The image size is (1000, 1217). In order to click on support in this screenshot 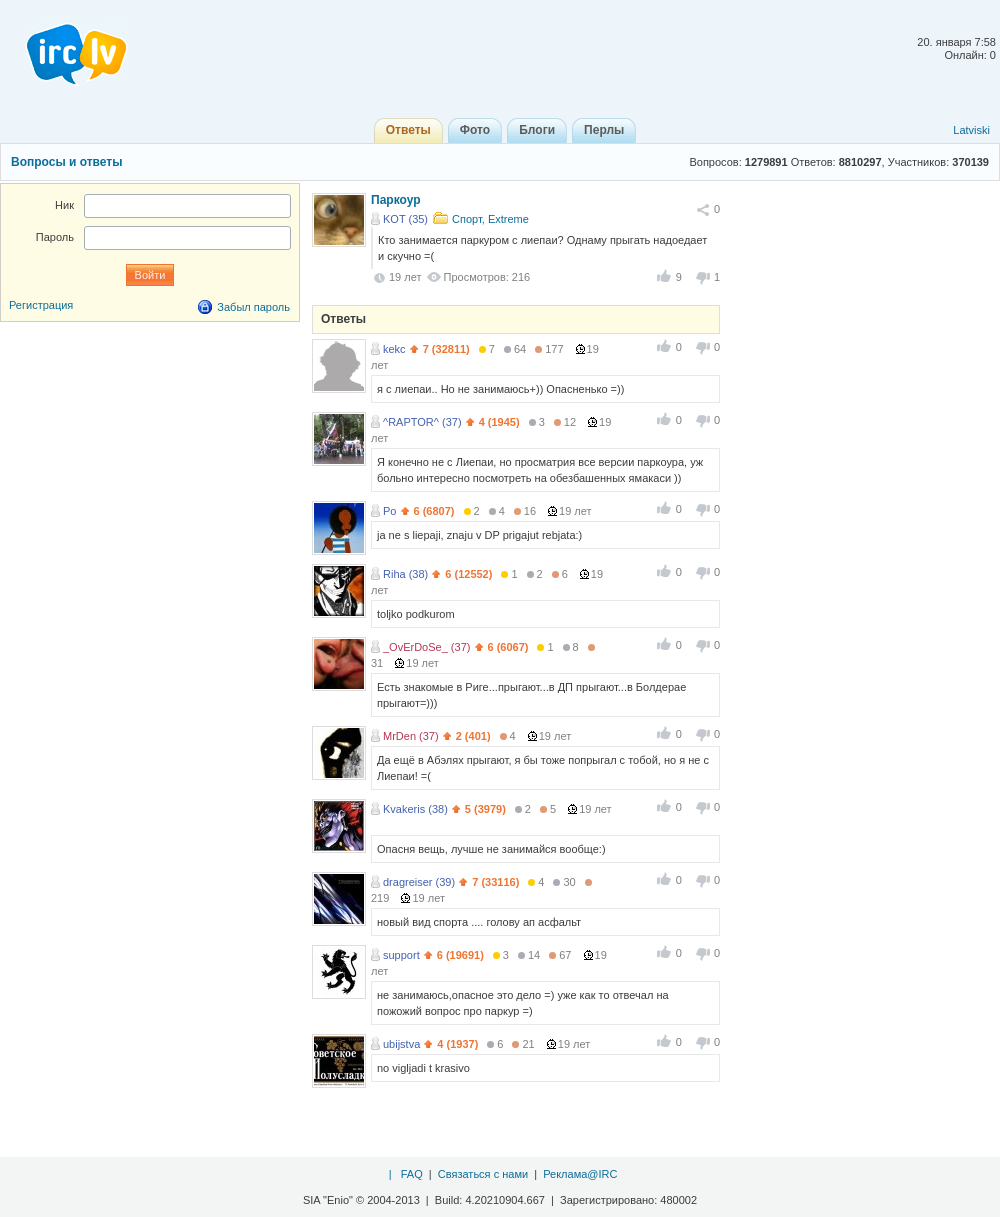, I will do `click(401, 955)`.